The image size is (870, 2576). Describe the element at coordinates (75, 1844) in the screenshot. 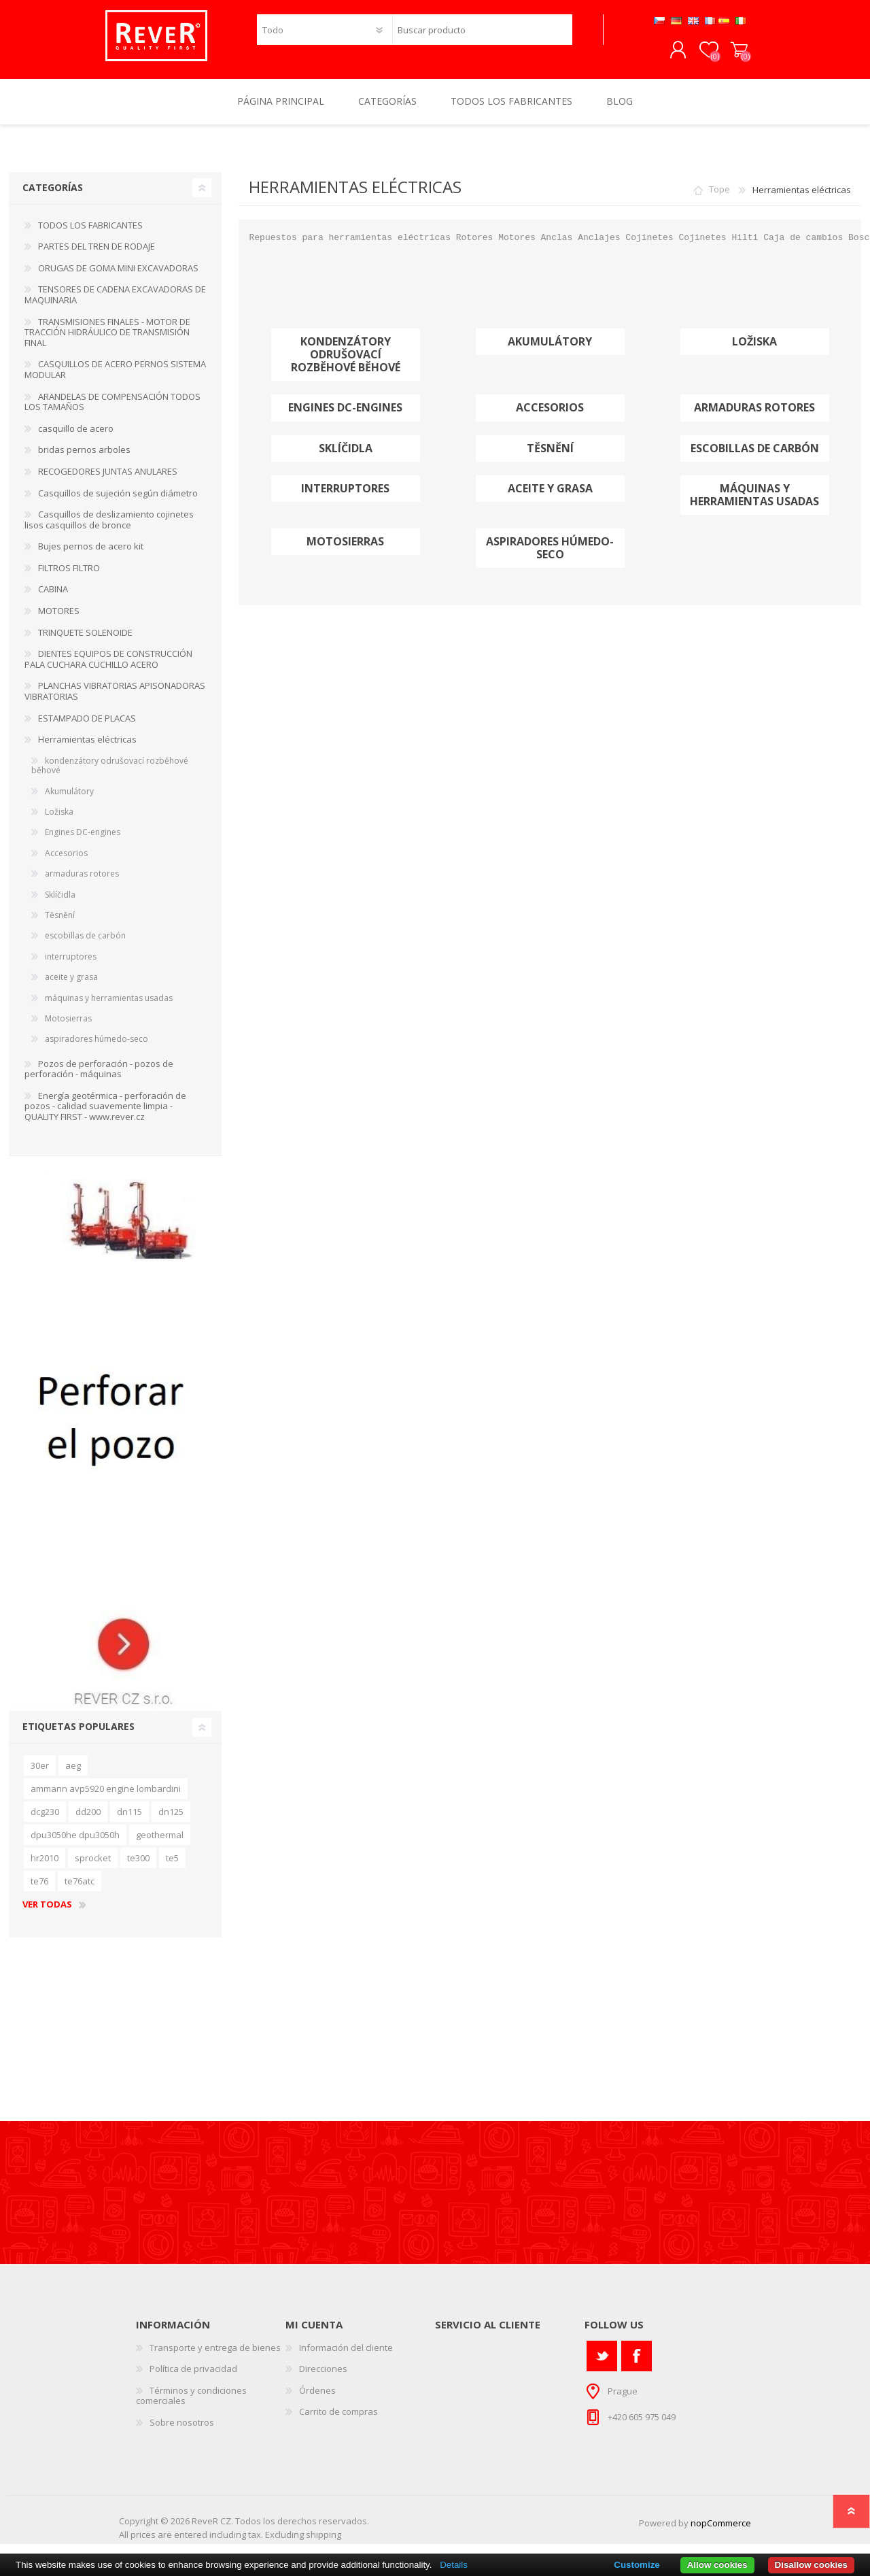

I see `dpu3050he dpu3050h` at that location.